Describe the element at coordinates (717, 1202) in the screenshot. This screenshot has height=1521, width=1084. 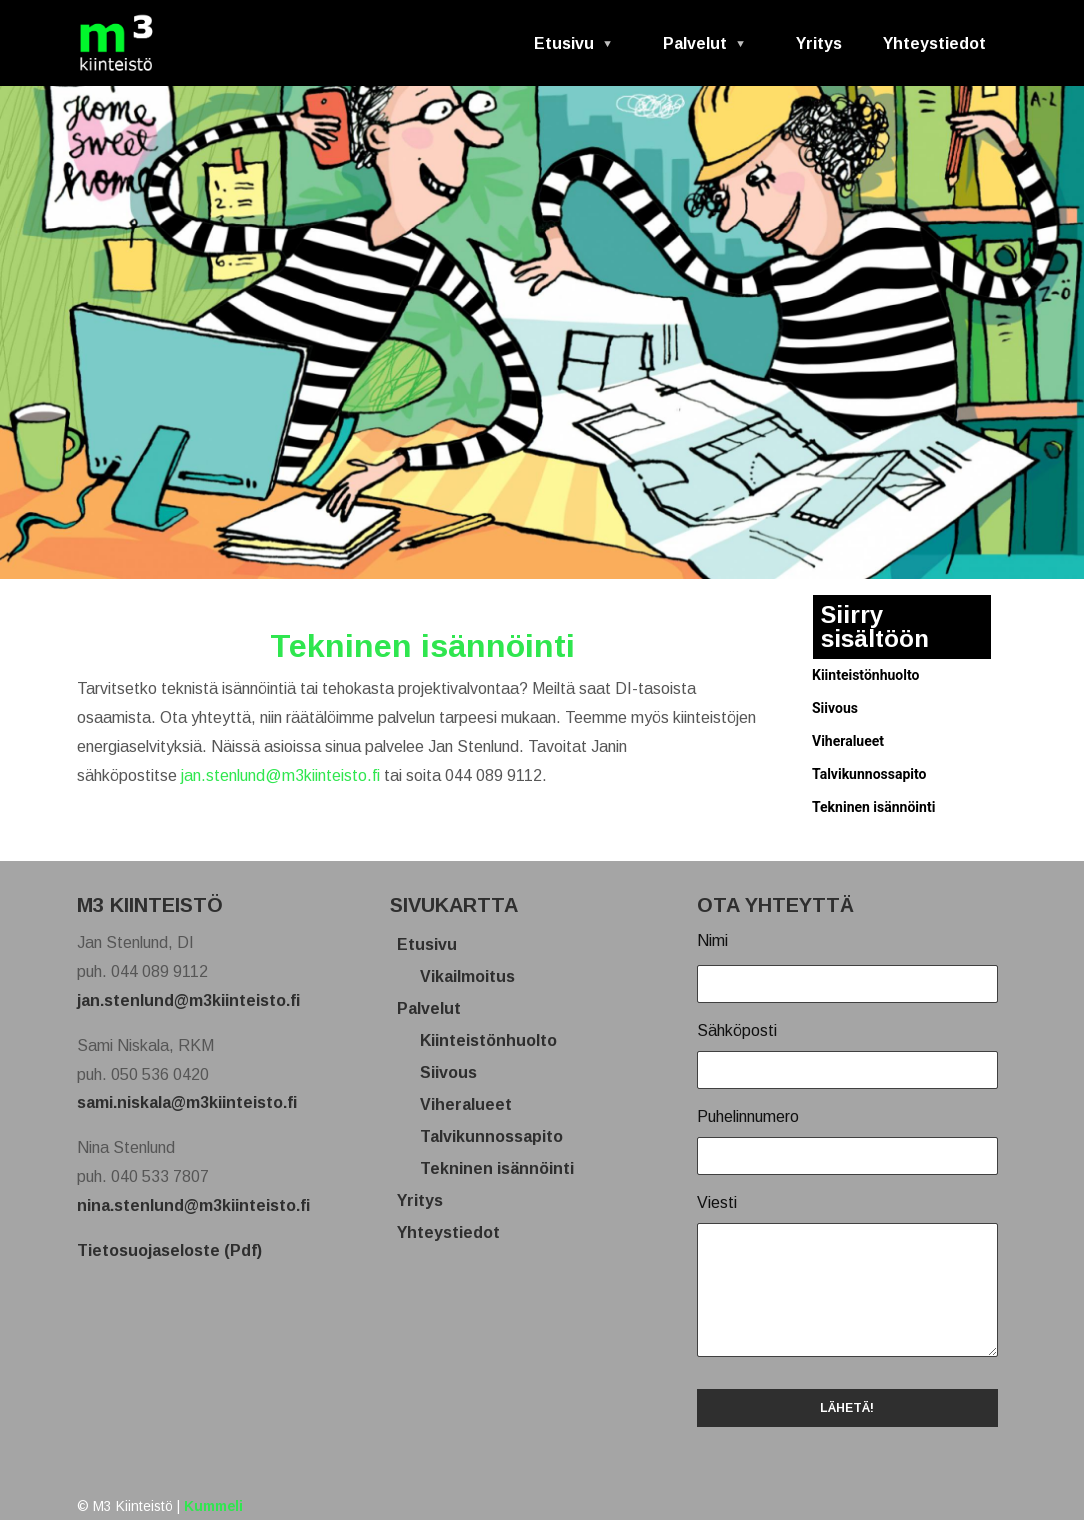
I see `Viesti` at that location.